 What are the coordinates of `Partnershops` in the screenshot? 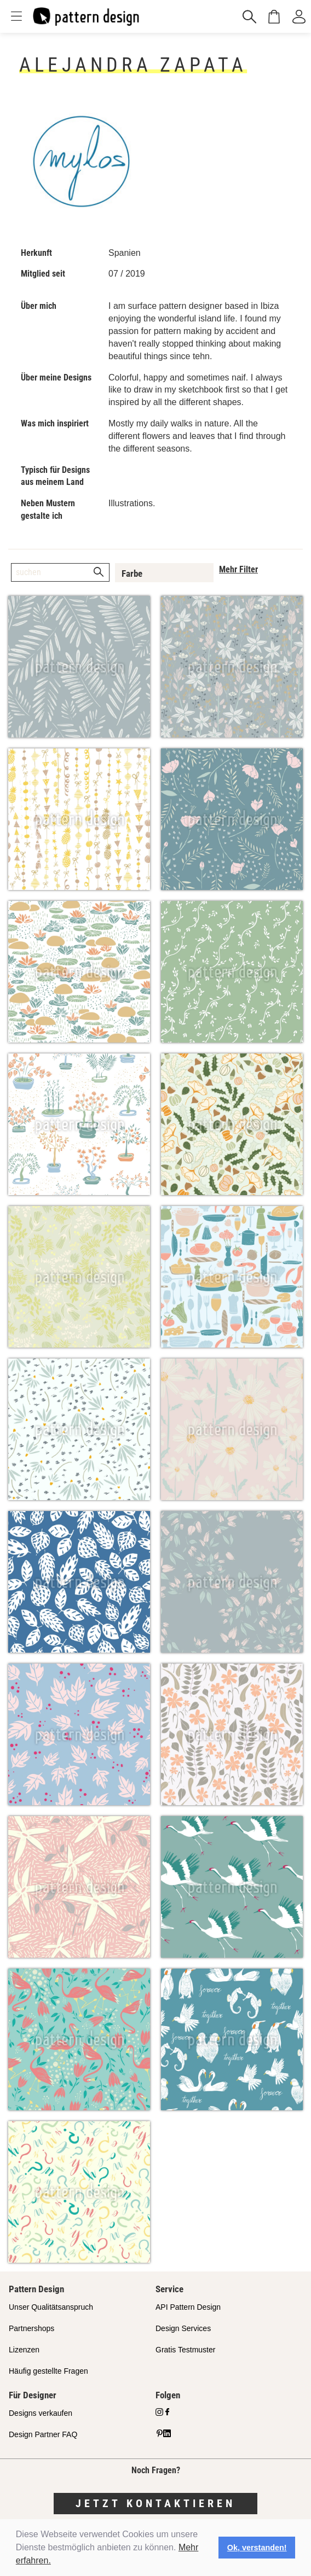 It's located at (31, 2328).